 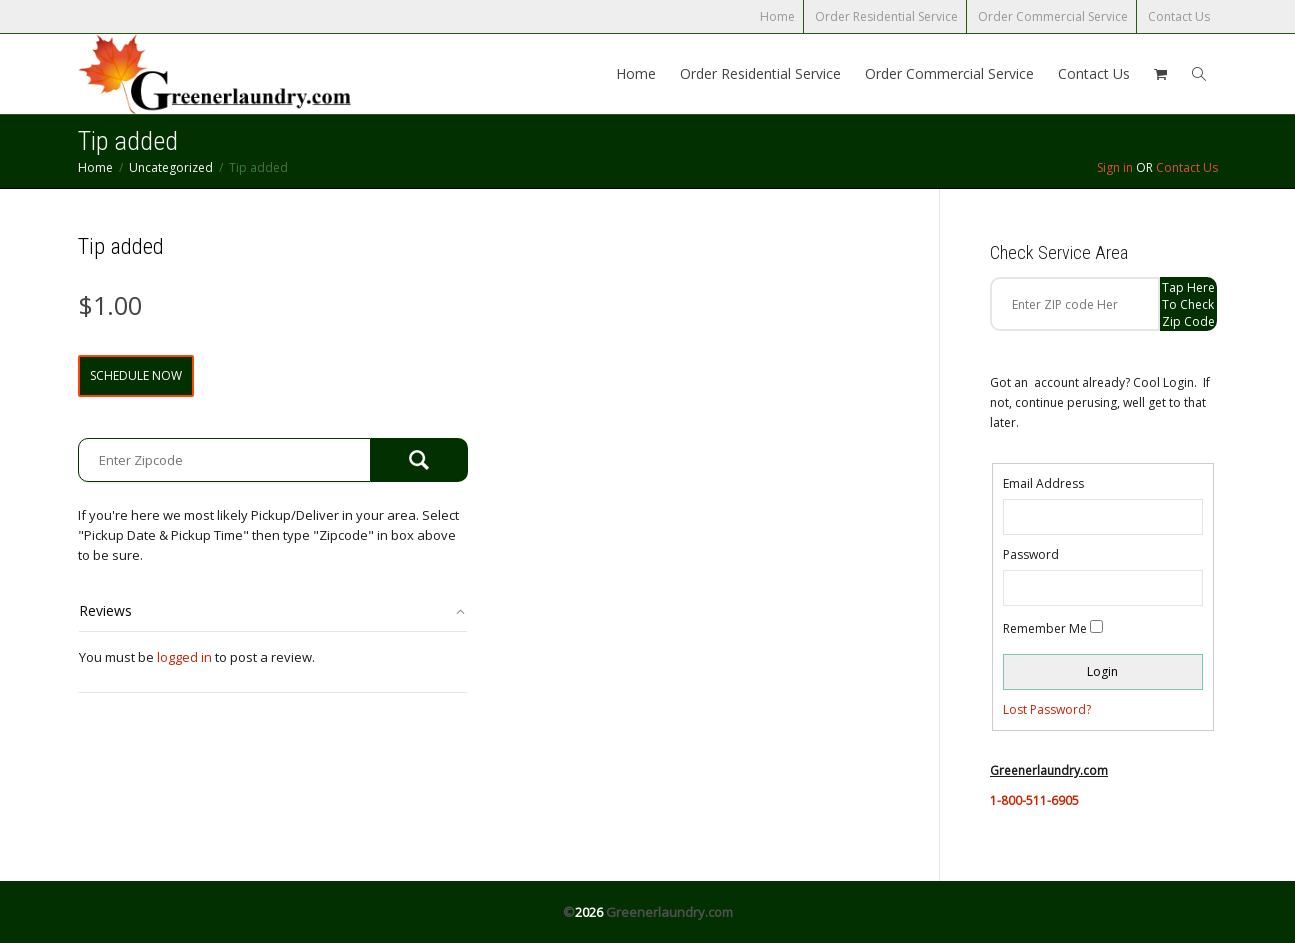 What do you see at coordinates (886, 16) in the screenshot?
I see `Order Residential Service` at bounding box center [886, 16].